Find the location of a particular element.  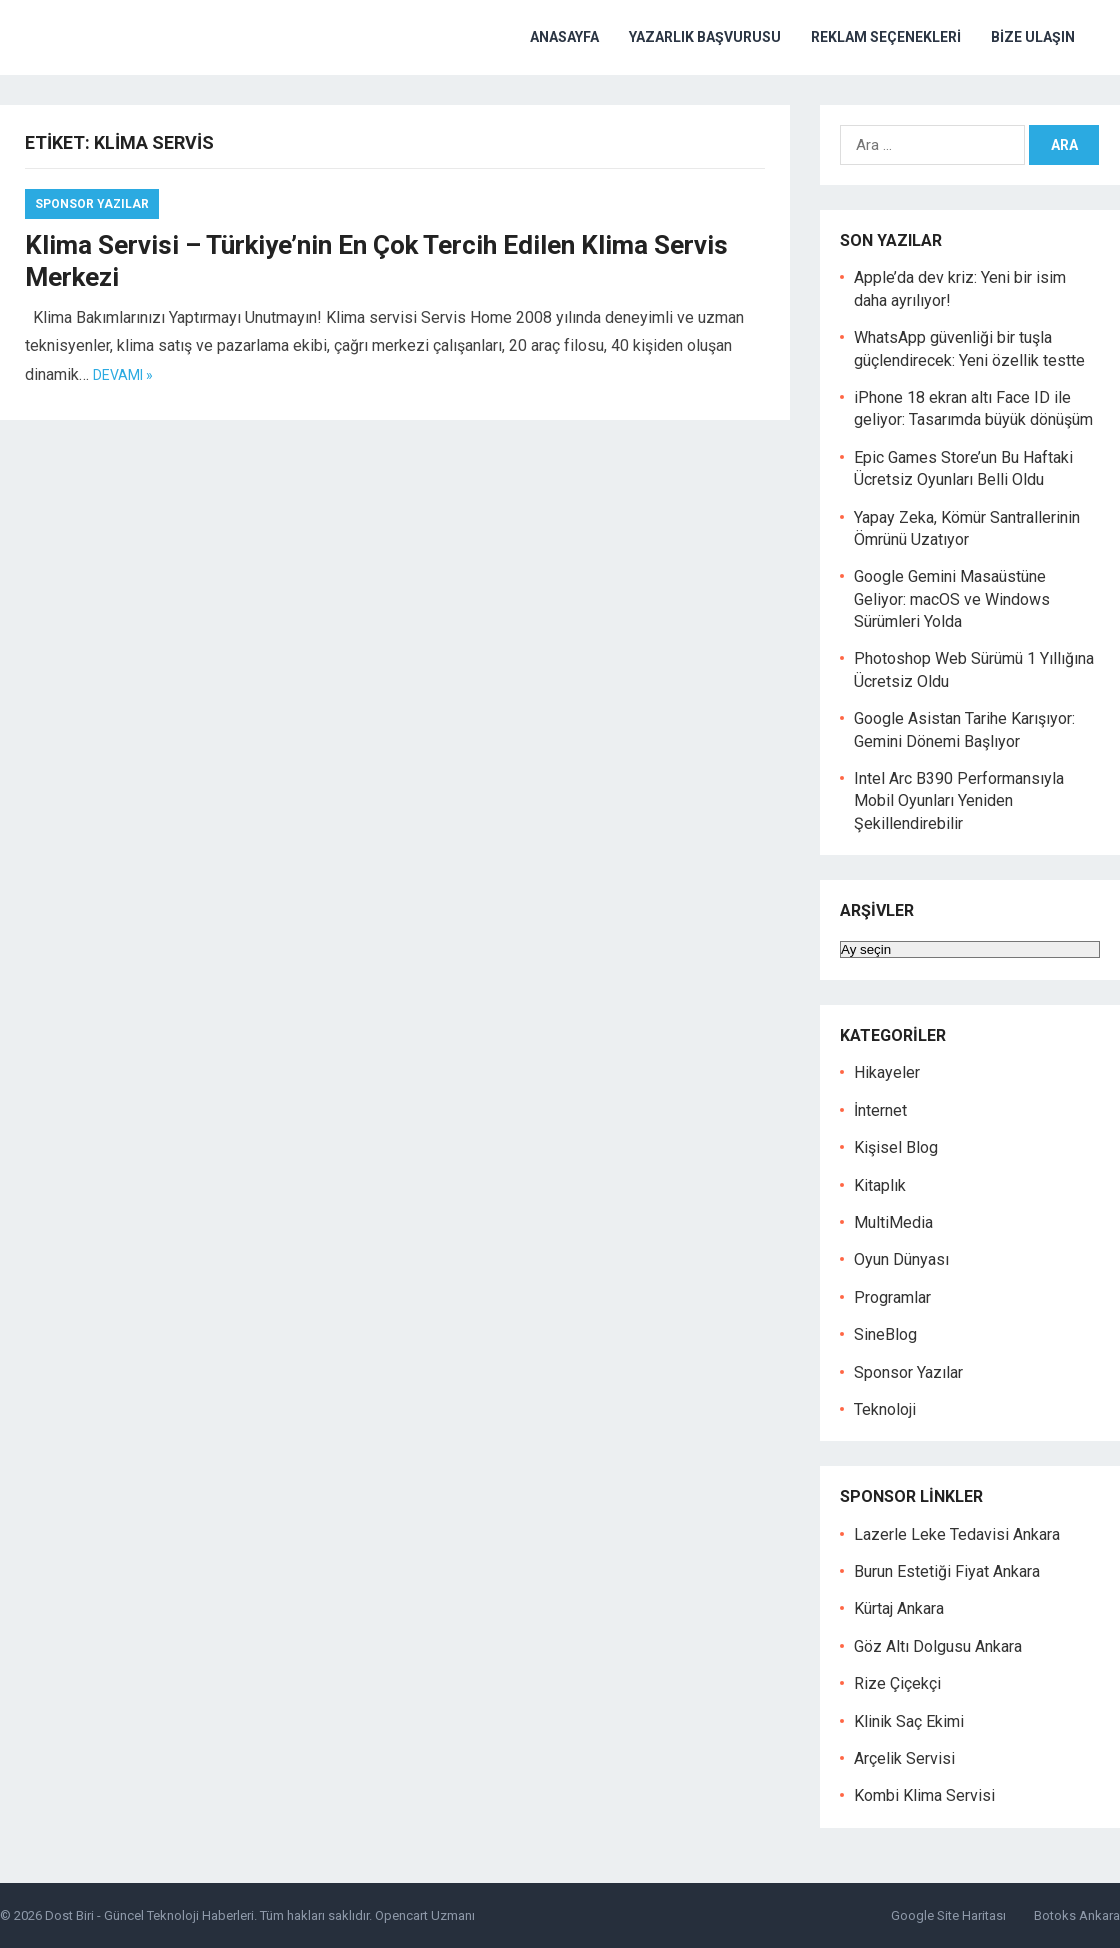

İnternet is located at coordinates (880, 1110).